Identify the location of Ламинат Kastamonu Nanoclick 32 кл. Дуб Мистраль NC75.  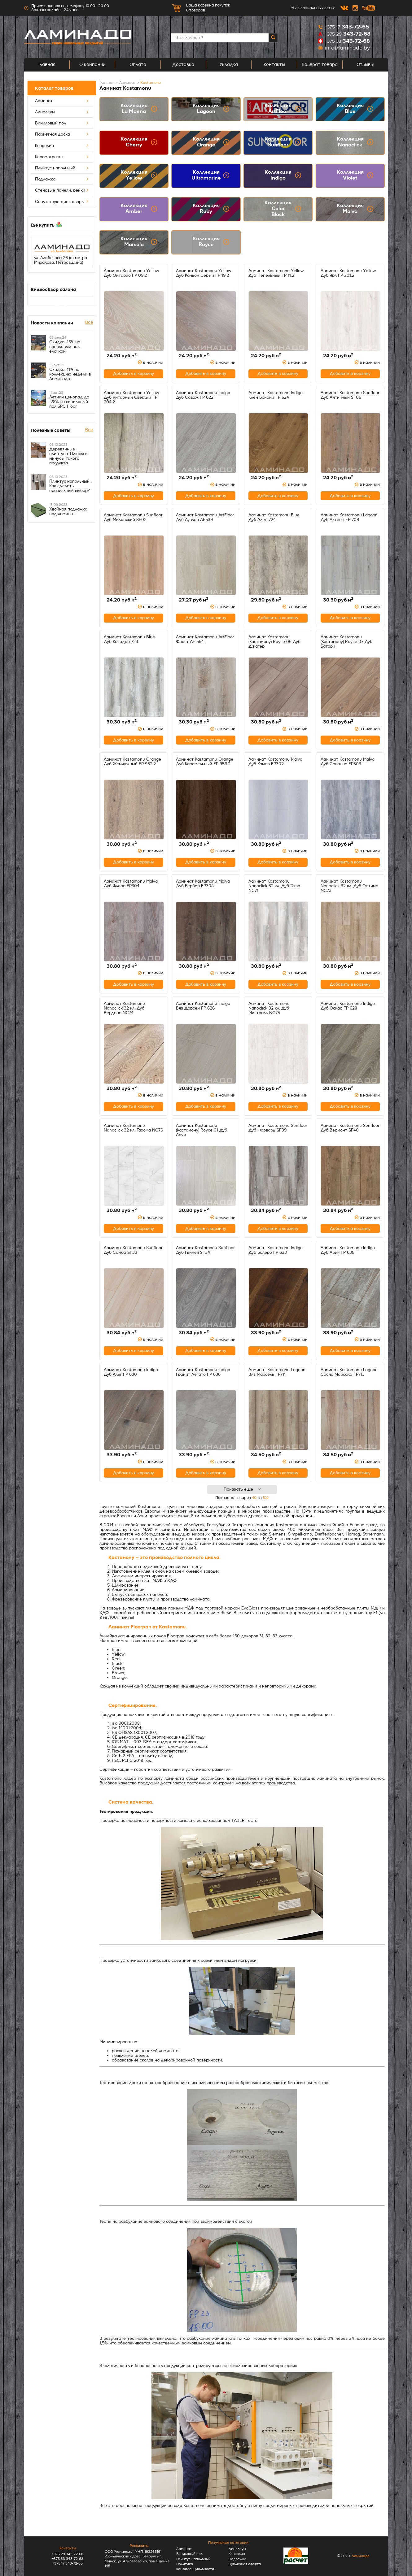
(269, 1008).